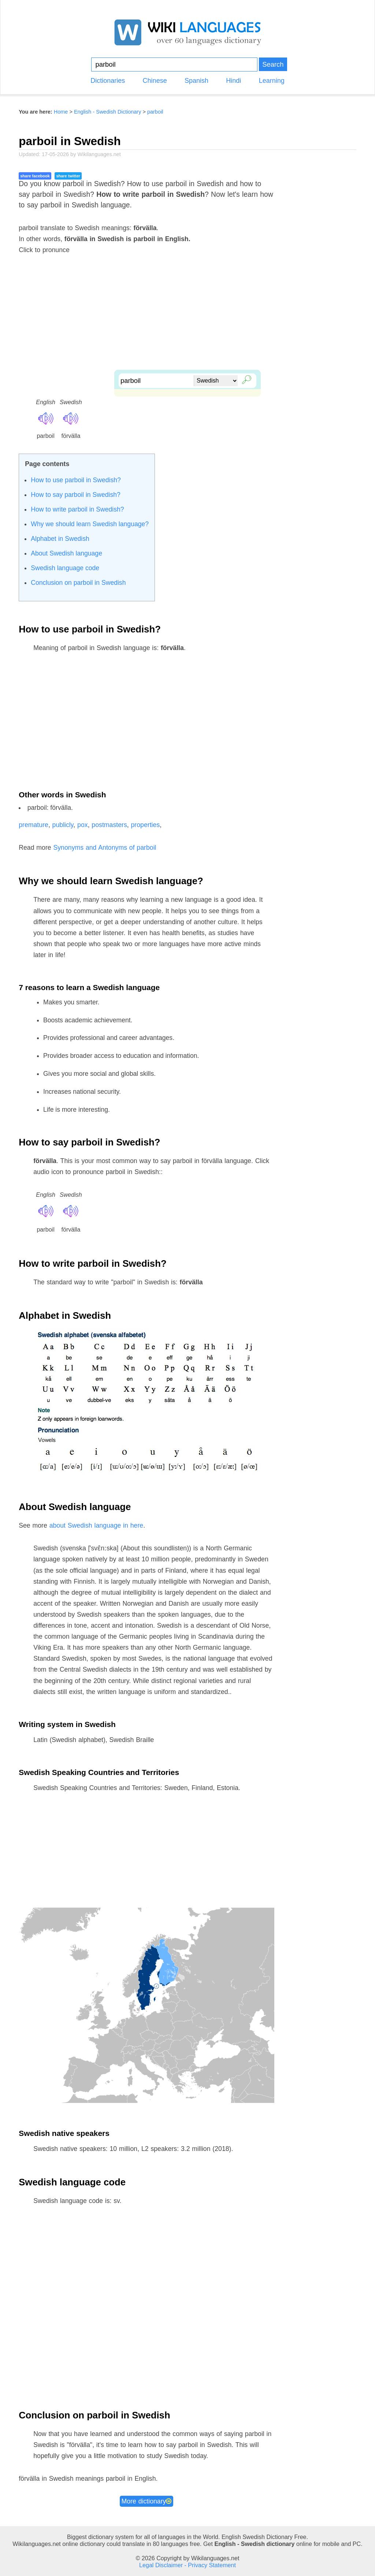 The height and width of the screenshot is (2576, 375). I want to click on About Swedish language, so click(66, 553).